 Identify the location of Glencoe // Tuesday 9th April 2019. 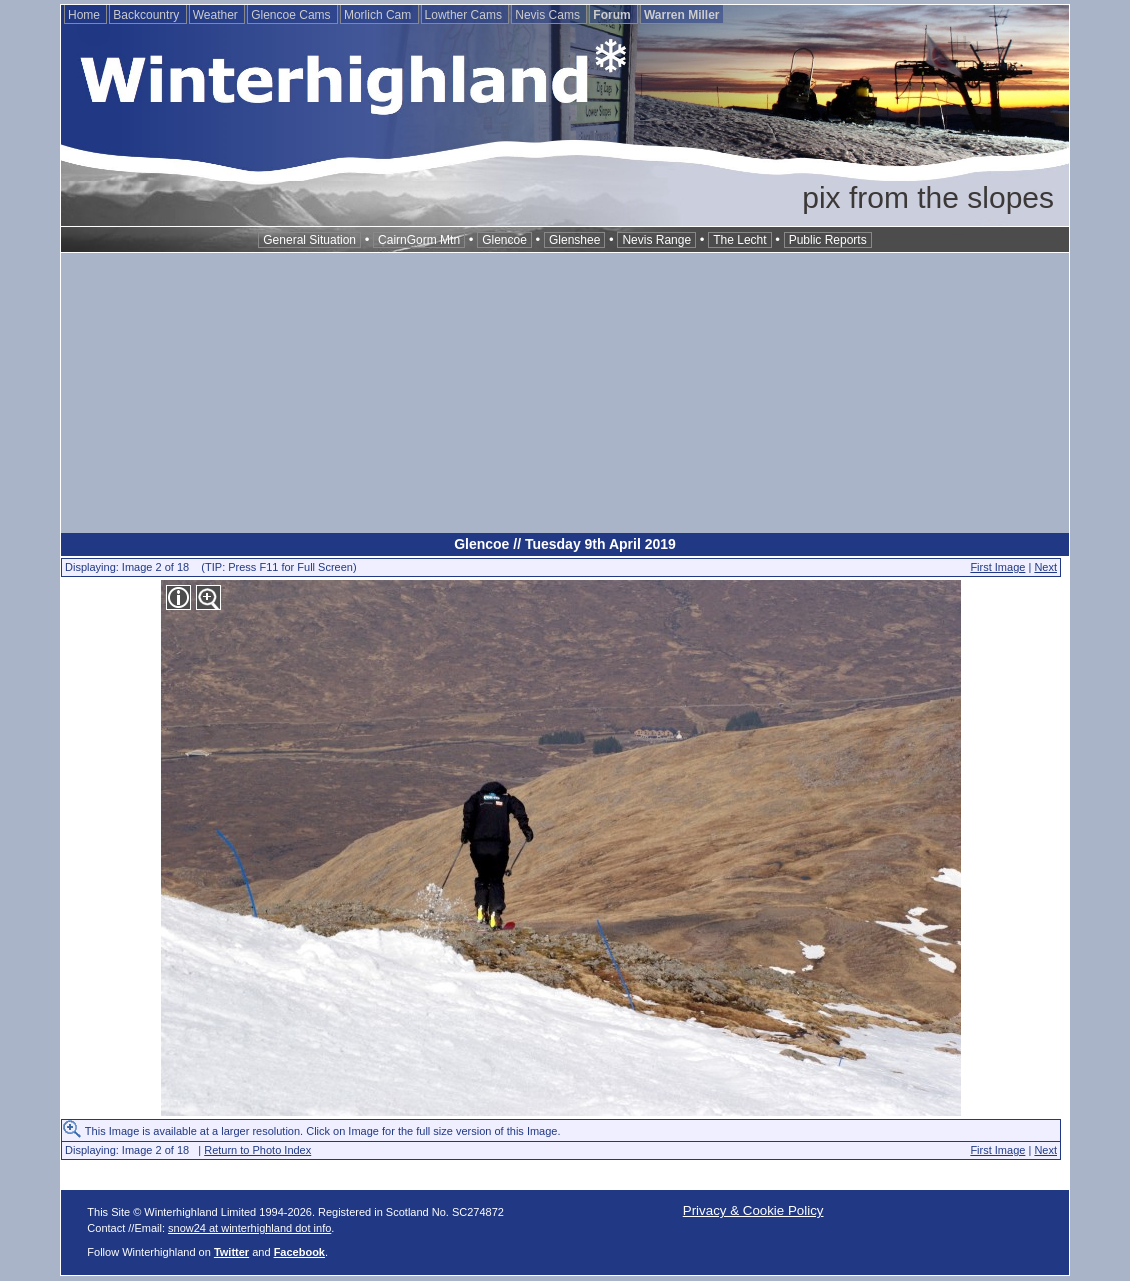
(565, 544).